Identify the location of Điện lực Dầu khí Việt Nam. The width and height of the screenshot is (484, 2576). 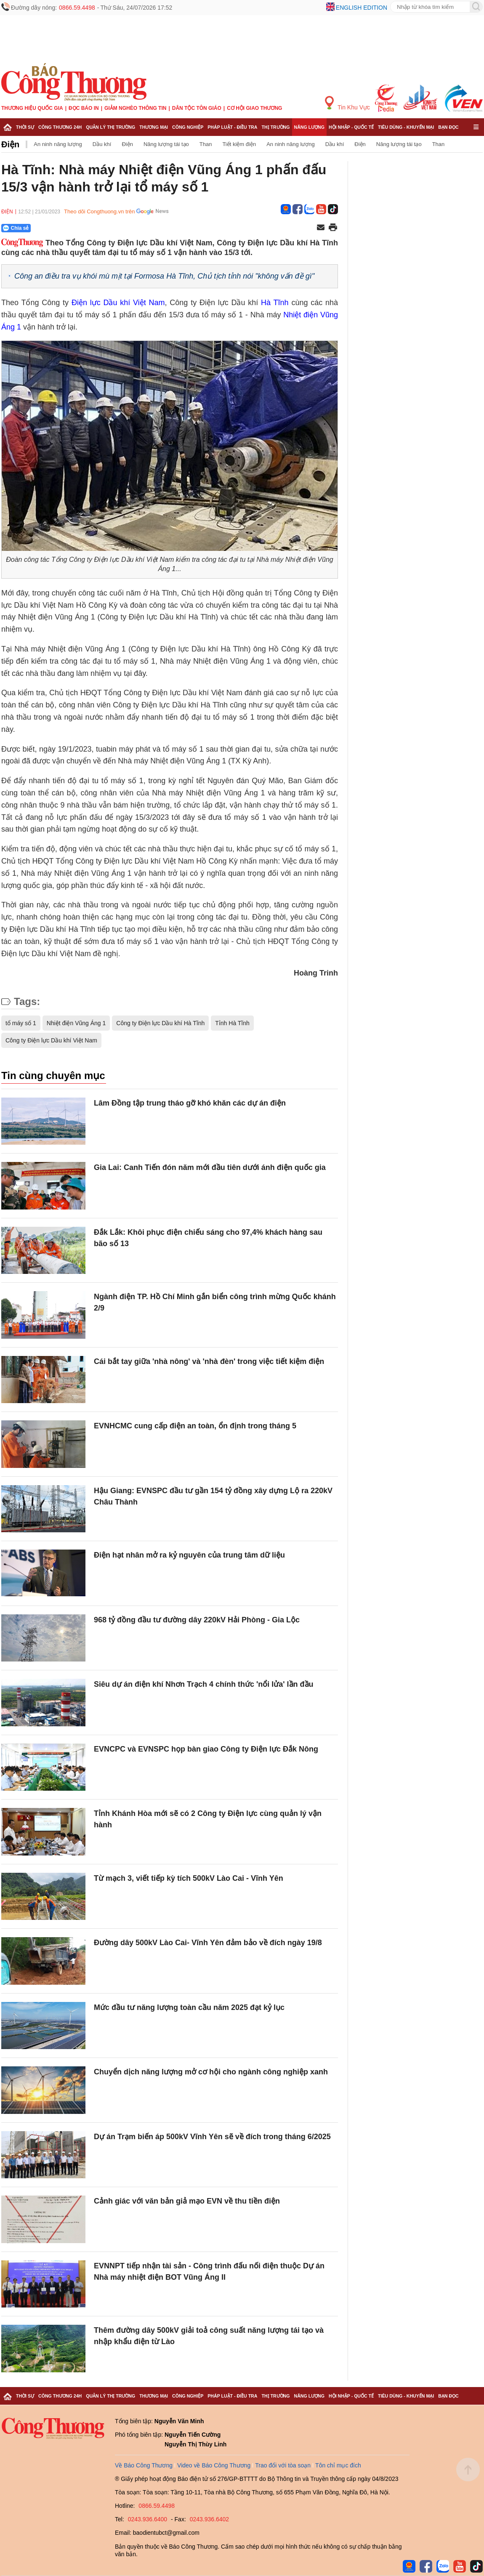
(118, 302).